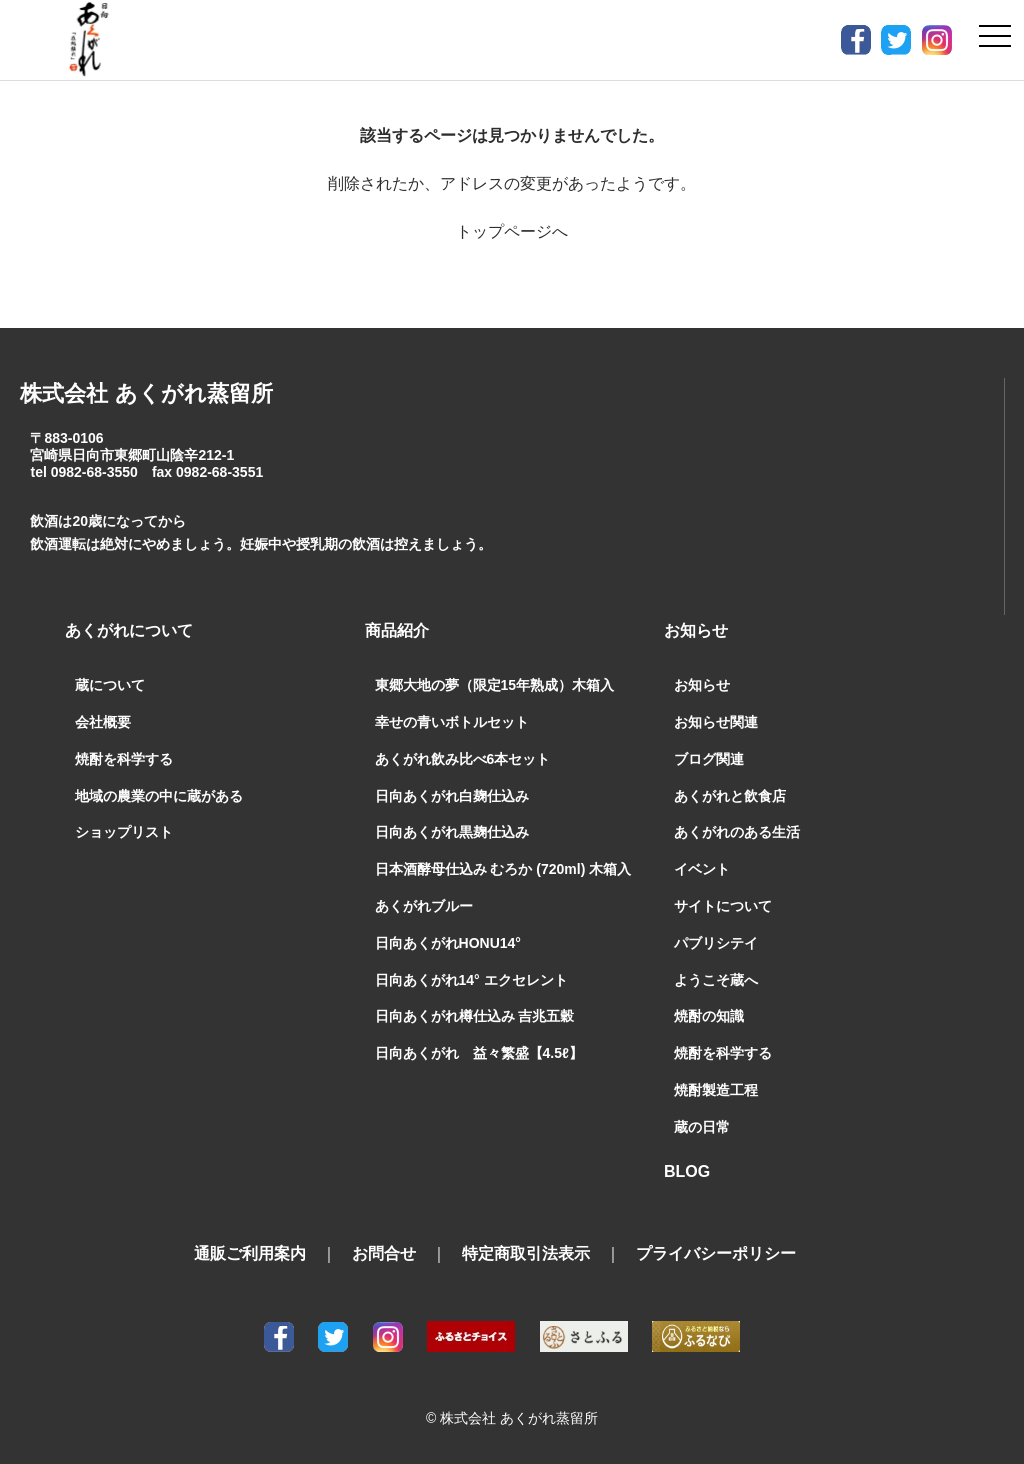 The width and height of the screenshot is (1024, 1464). I want to click on 焼酎製造工程, so click(716, 1090).